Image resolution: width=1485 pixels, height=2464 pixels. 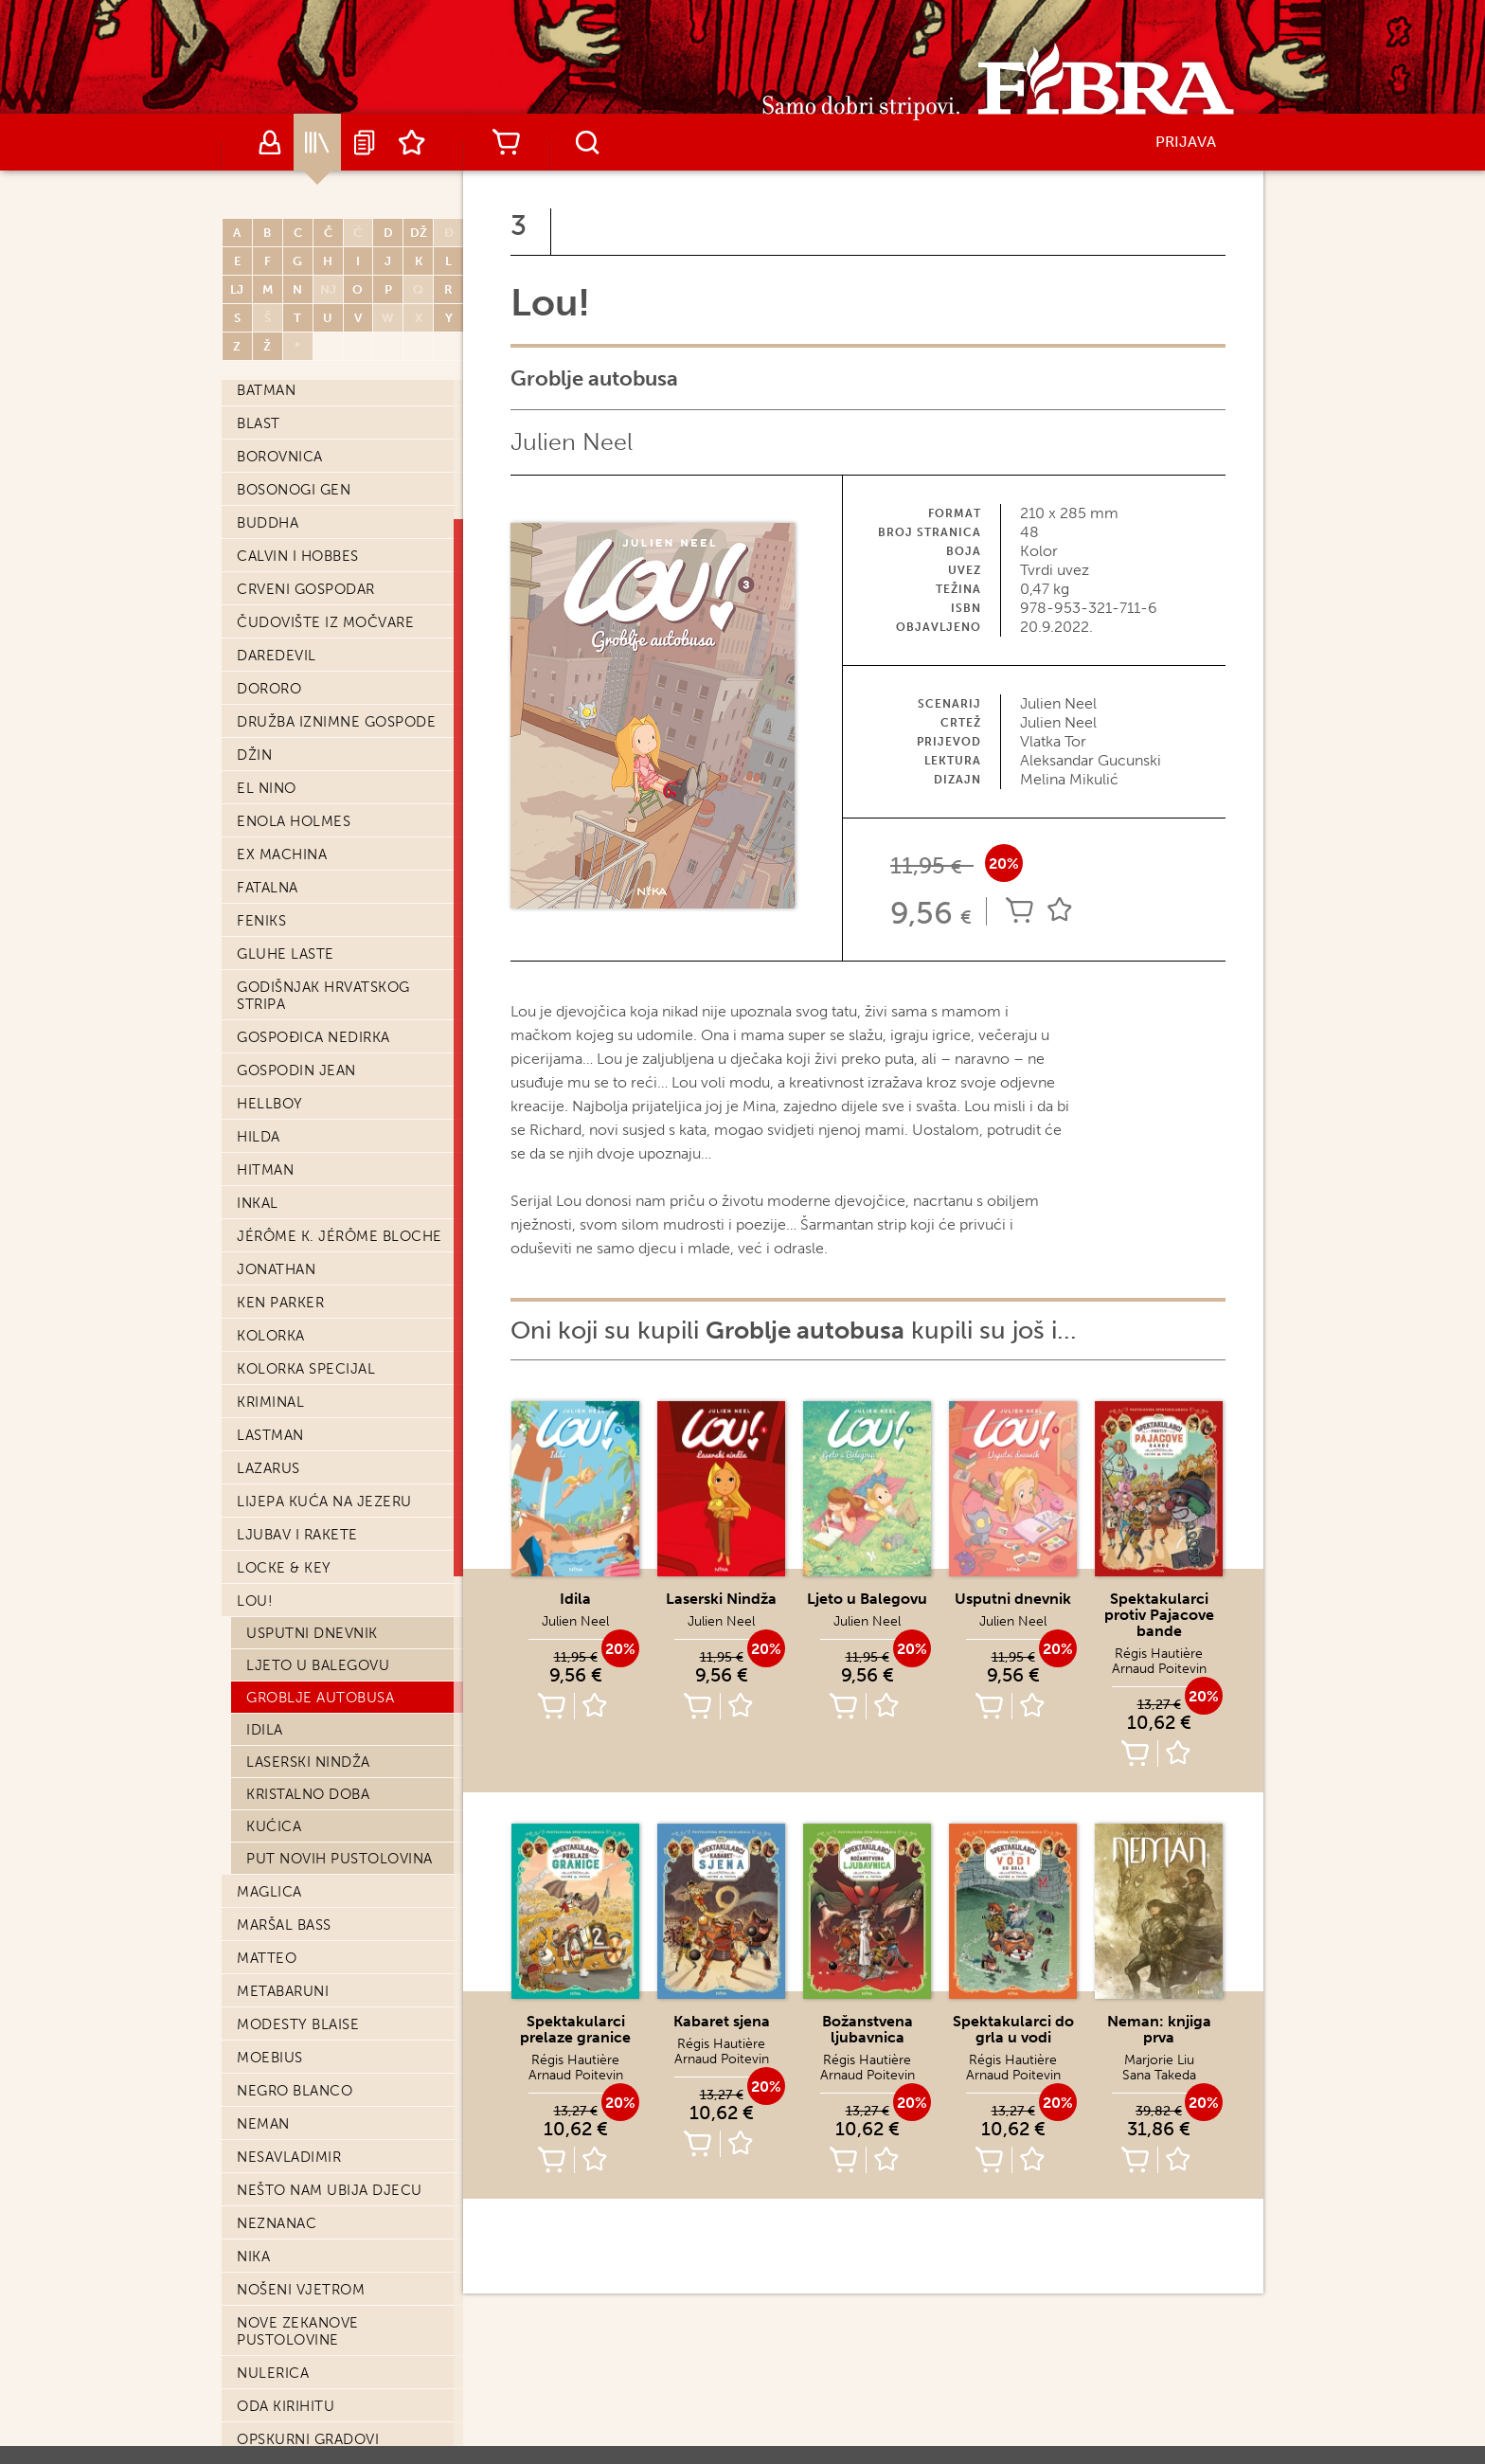 What do you see at coordinates (255, 1601) in the screenshot?
I see `Lou!` at bounding box center [255, 1601].